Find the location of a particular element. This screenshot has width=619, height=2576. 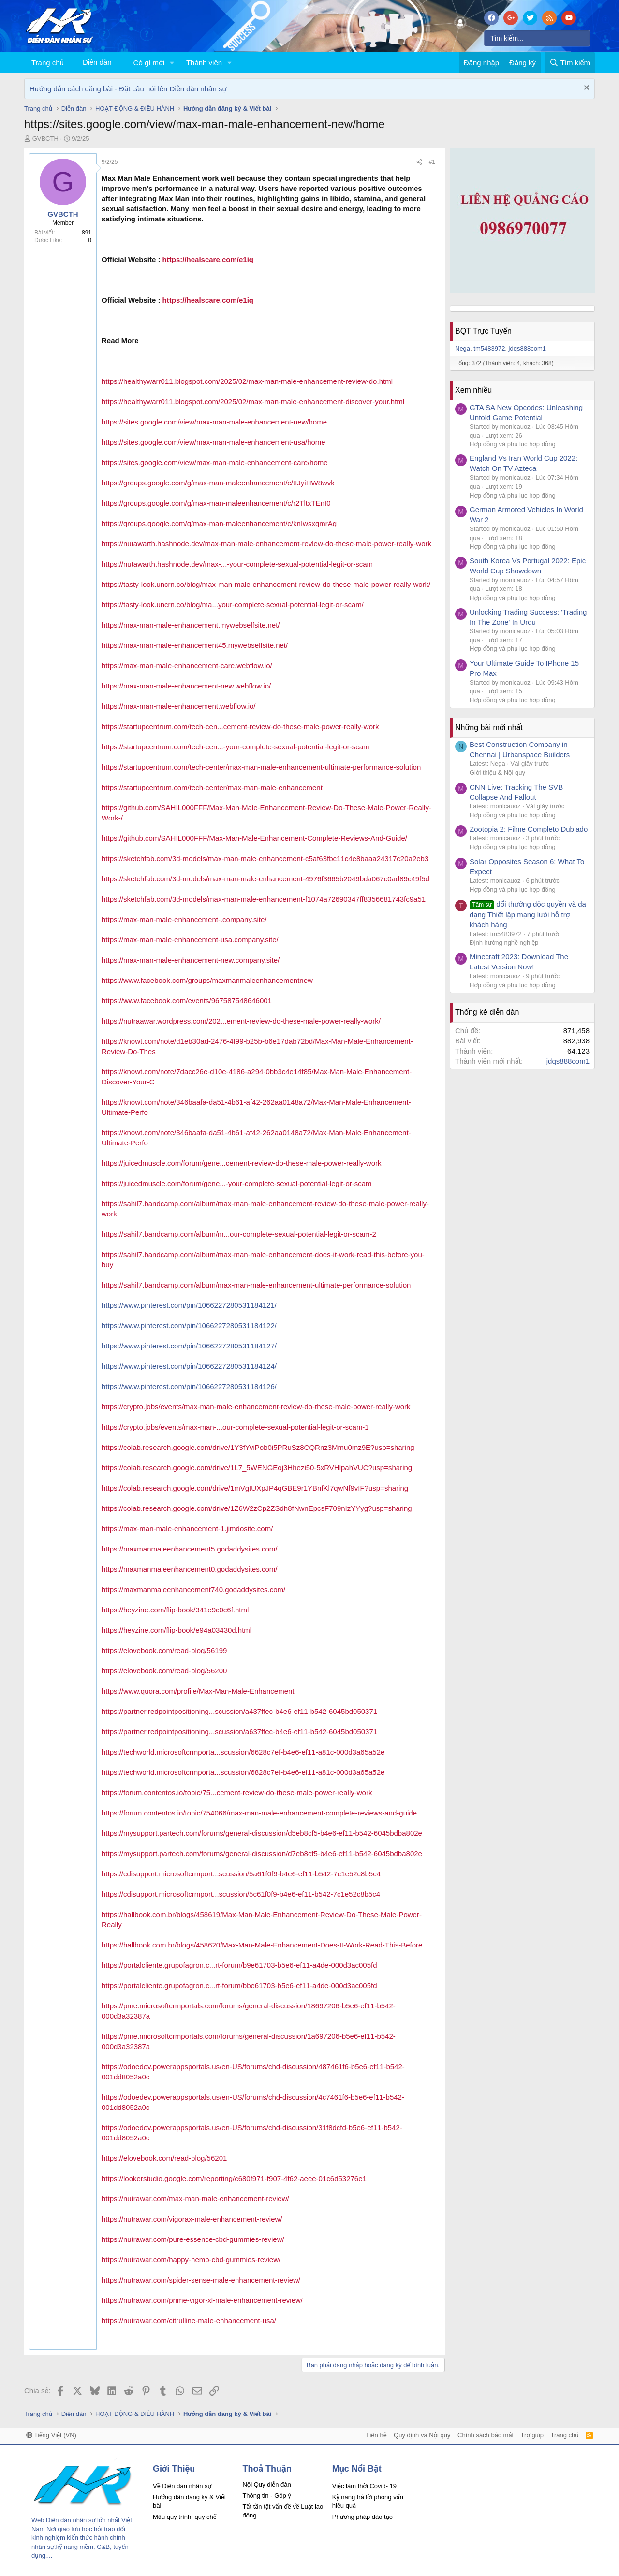

jdqs888com1 is located at coordinates (527, 348).